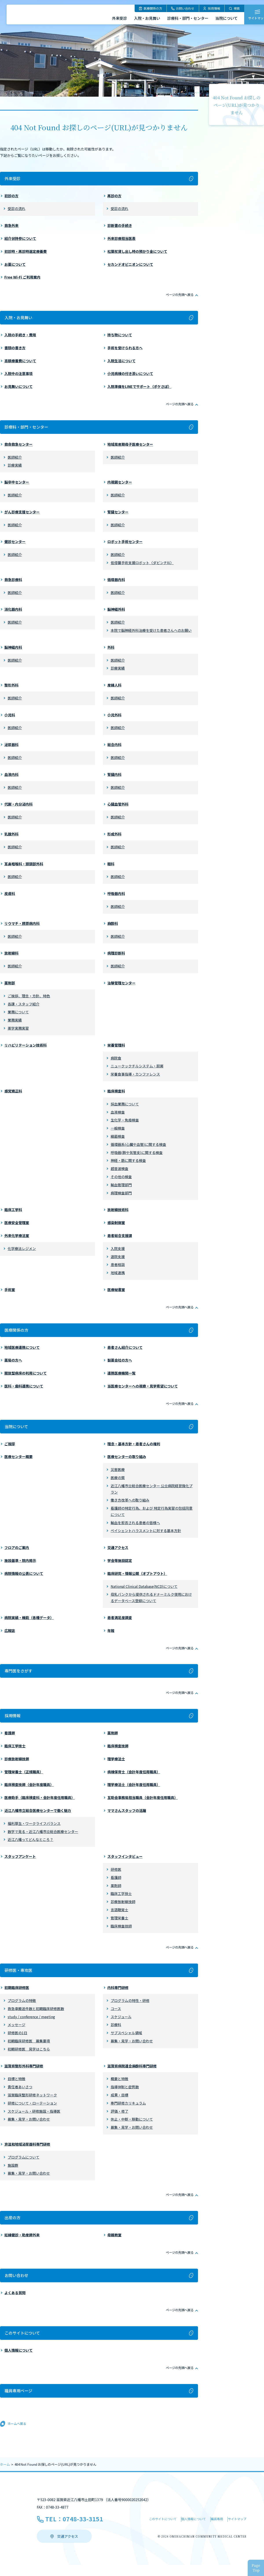 The width and height of the screenshot is (264, 2576). What do you see at coordinates (235, 2530) in the screenshot?
I see `サイトマップ` at bounding box center [235, 2530].